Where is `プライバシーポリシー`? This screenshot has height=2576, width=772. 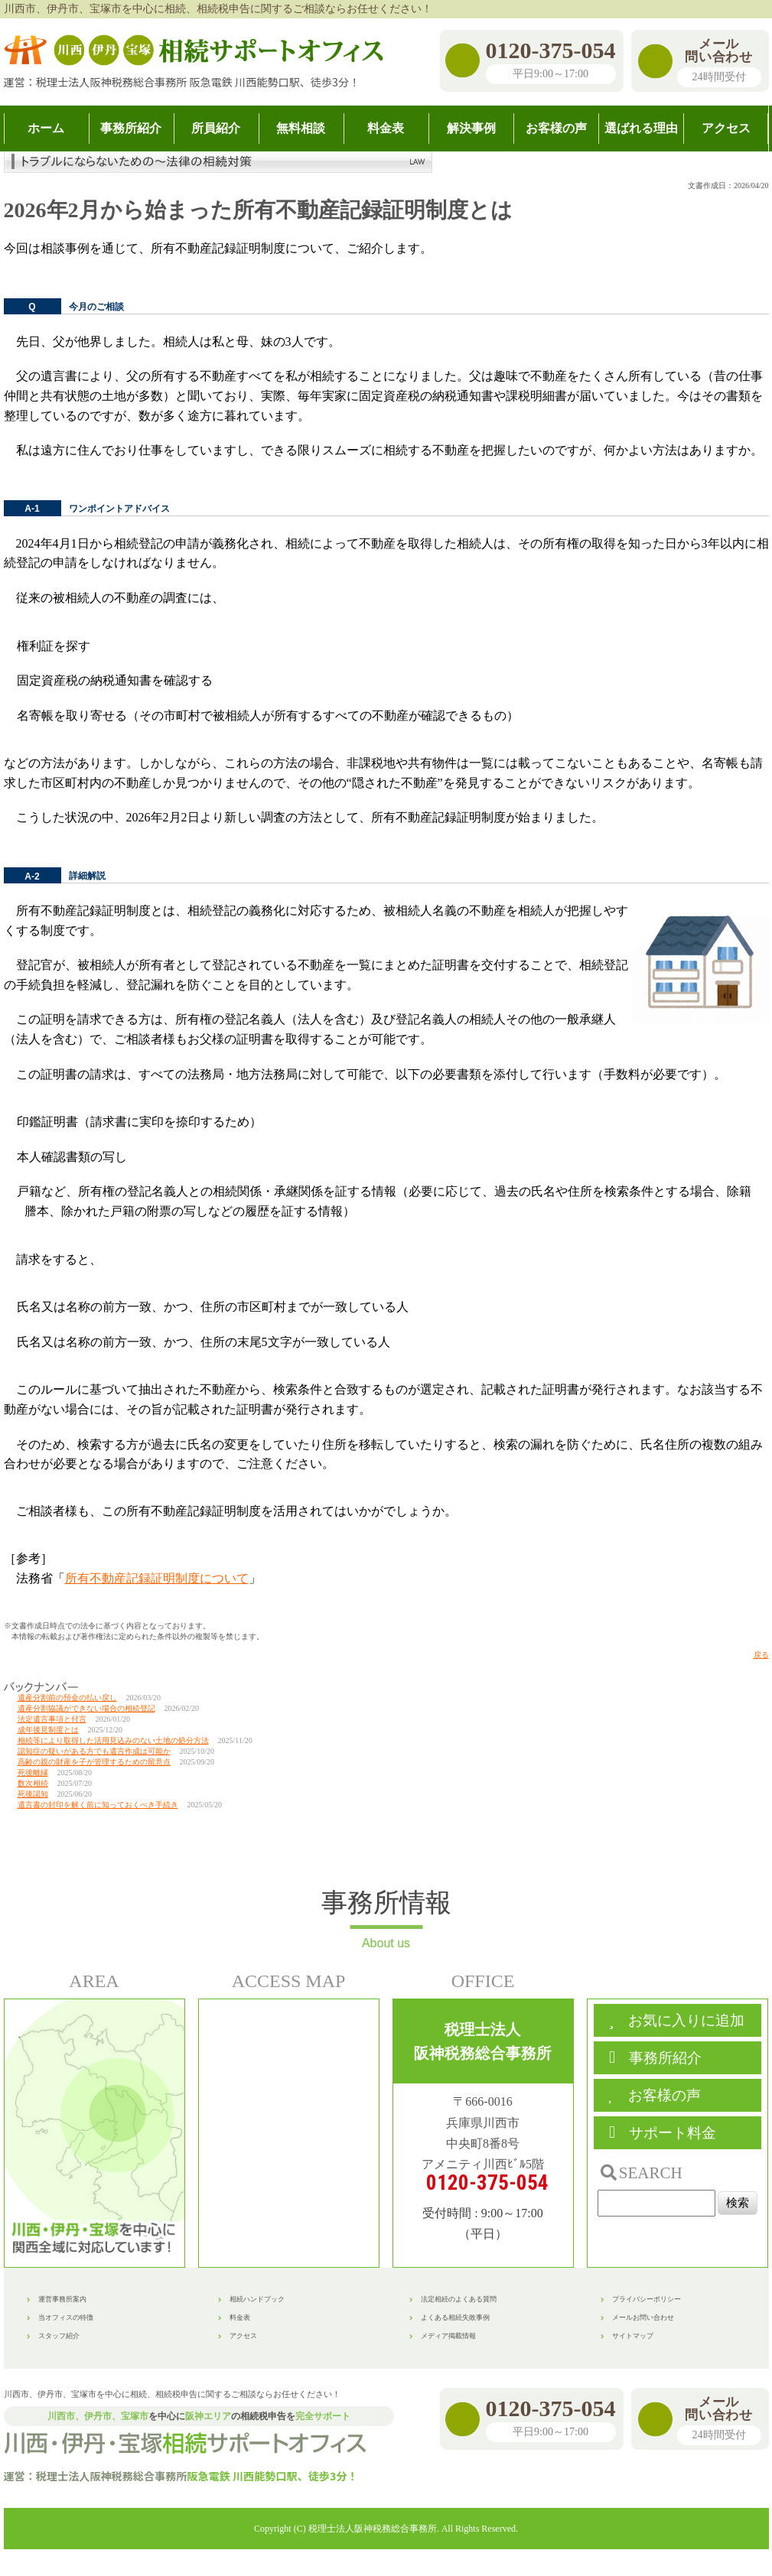
プライバシーポリシー is located at coordinates (646, 2299).